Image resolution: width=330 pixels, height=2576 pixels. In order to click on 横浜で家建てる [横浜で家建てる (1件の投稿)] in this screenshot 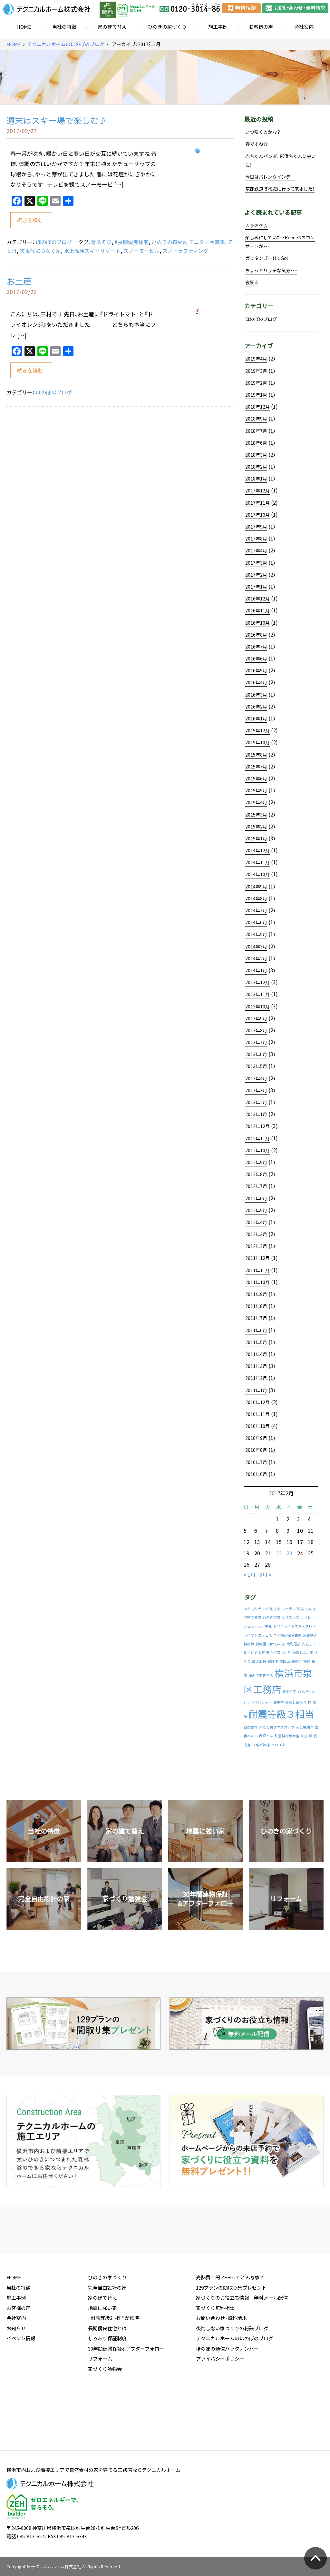, I will do `click(260, 1675)`.